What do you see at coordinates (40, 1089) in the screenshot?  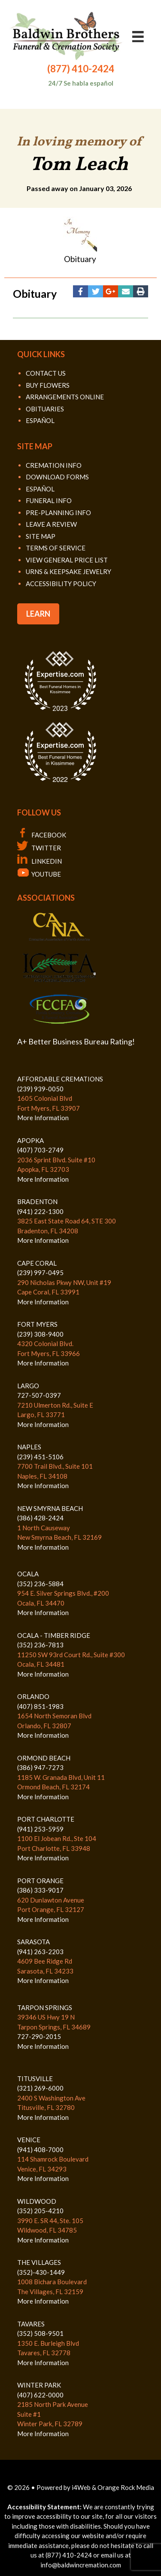 I see `(239) 939-0050` at bounding box center [40, 1089].